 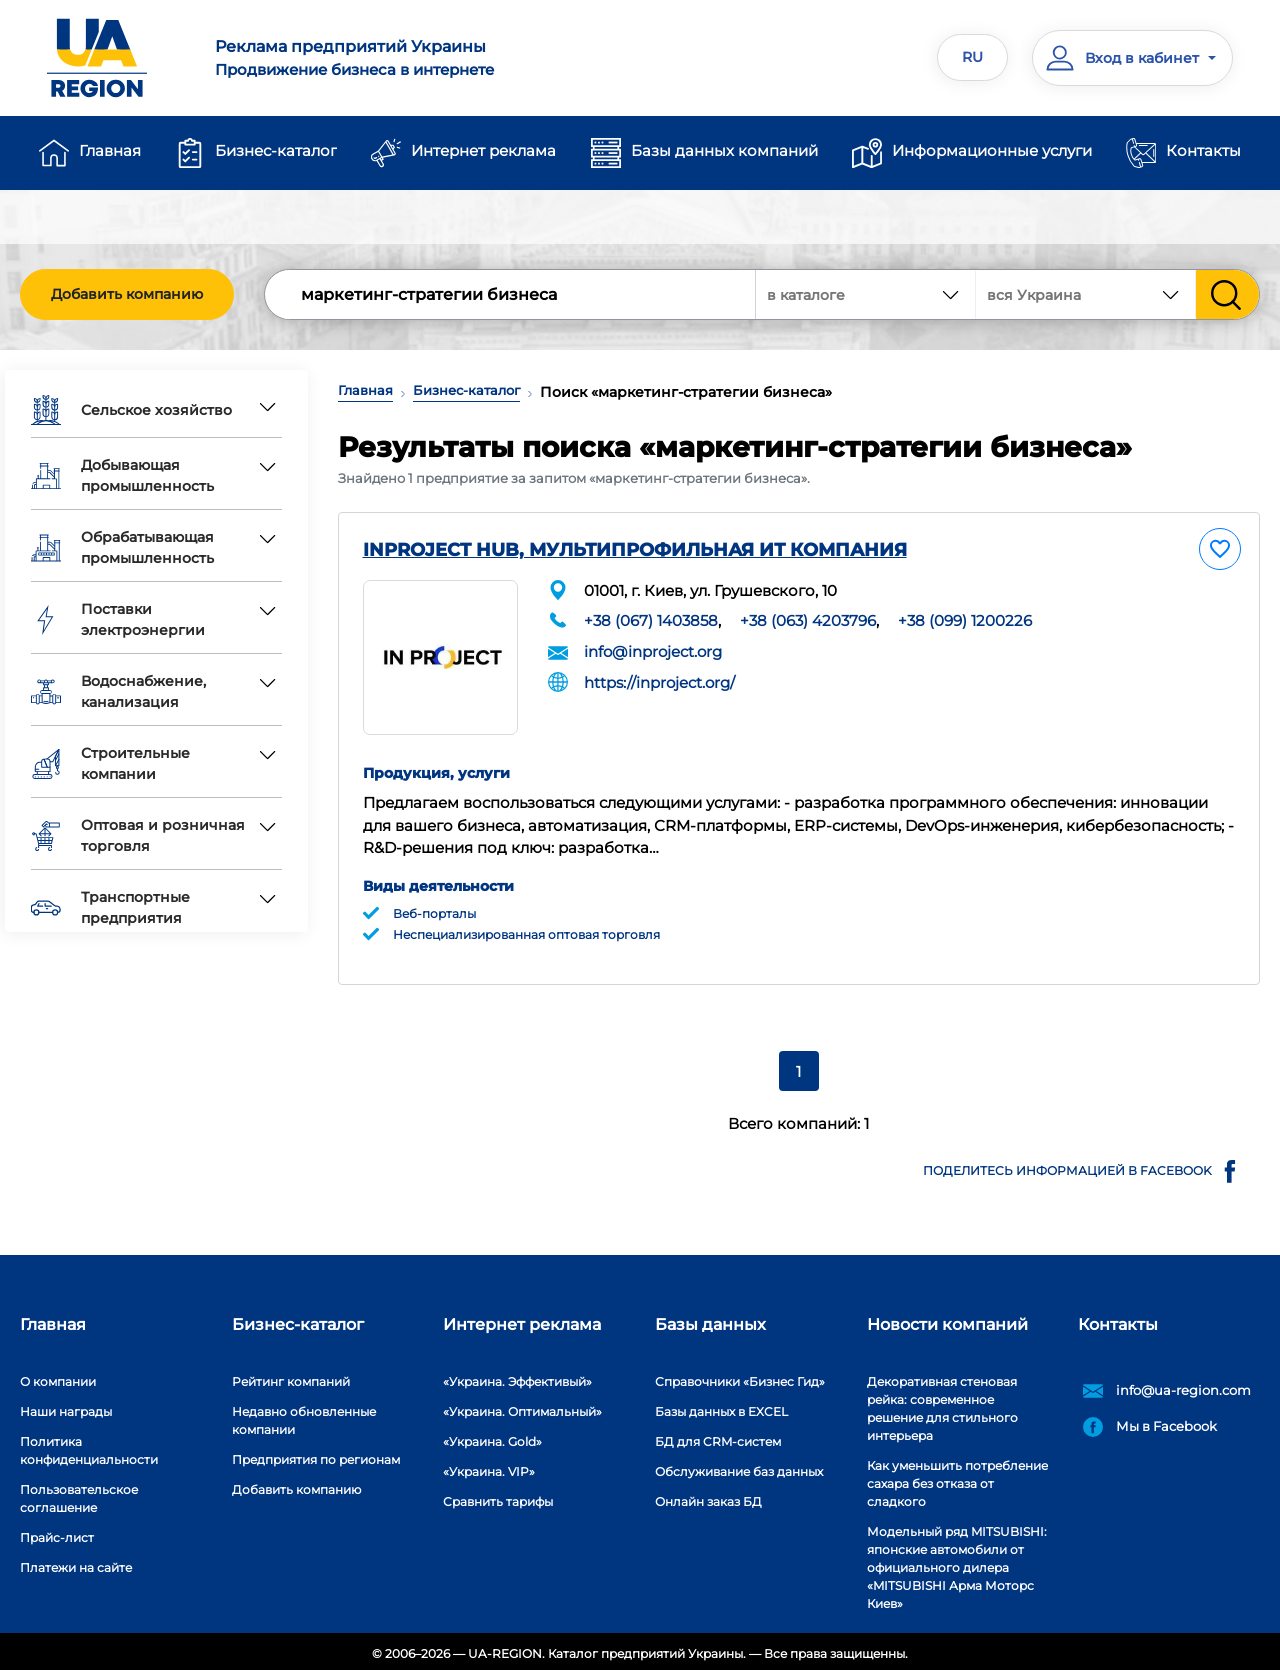 I want to click on +38 (099) 1200226, so click(x=965, y=620).